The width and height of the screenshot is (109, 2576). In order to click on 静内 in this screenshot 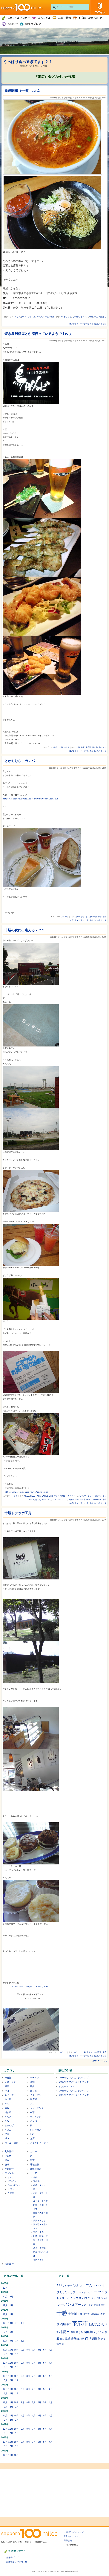, I will do `click(103, 2339)`.